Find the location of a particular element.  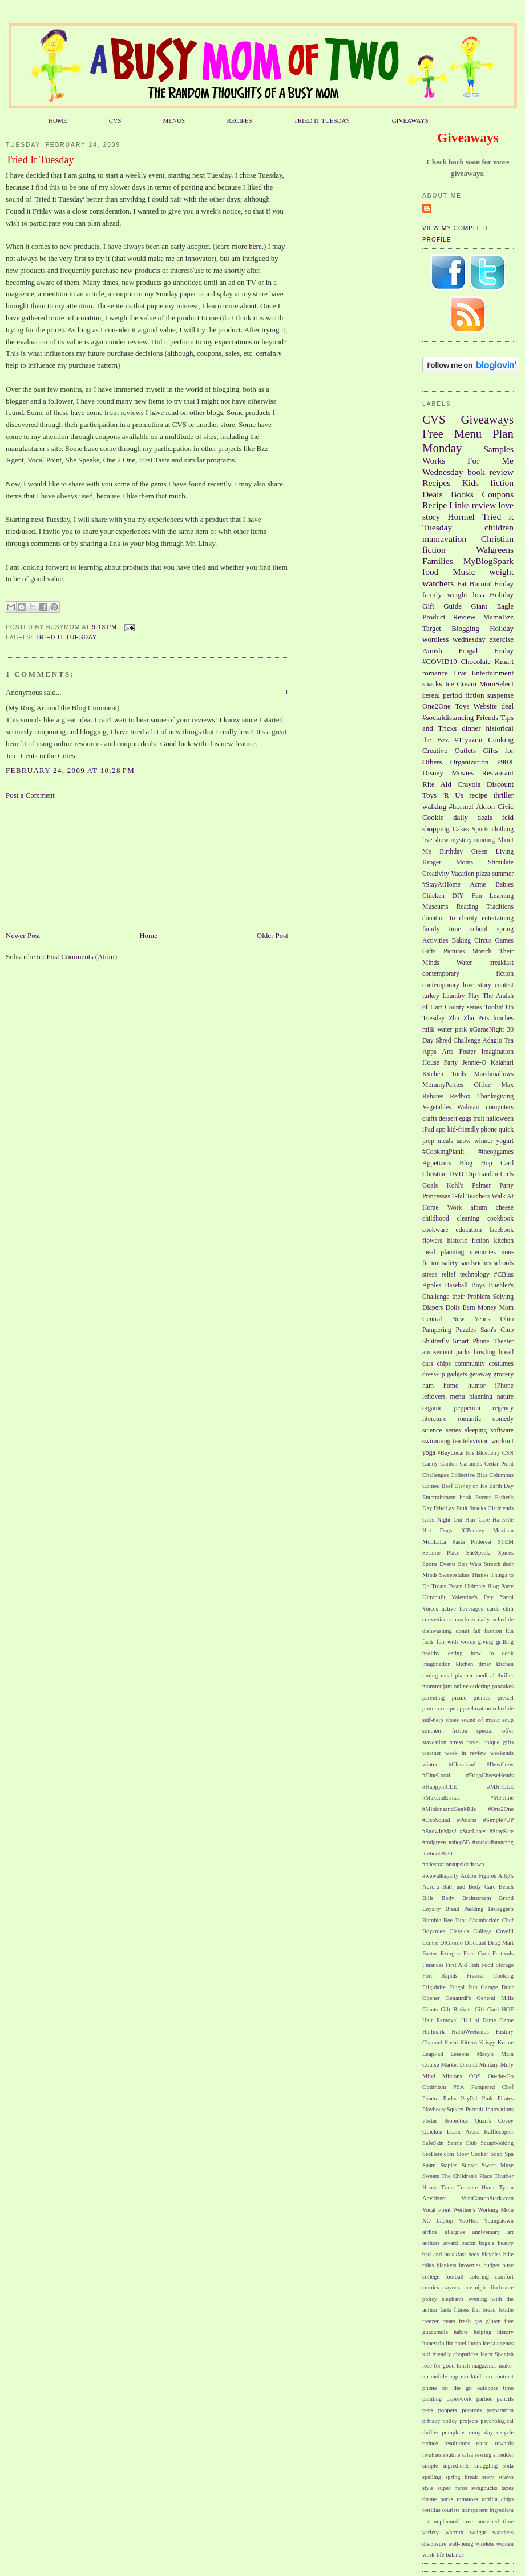

Baseball is located at coordinates (456, 1285).